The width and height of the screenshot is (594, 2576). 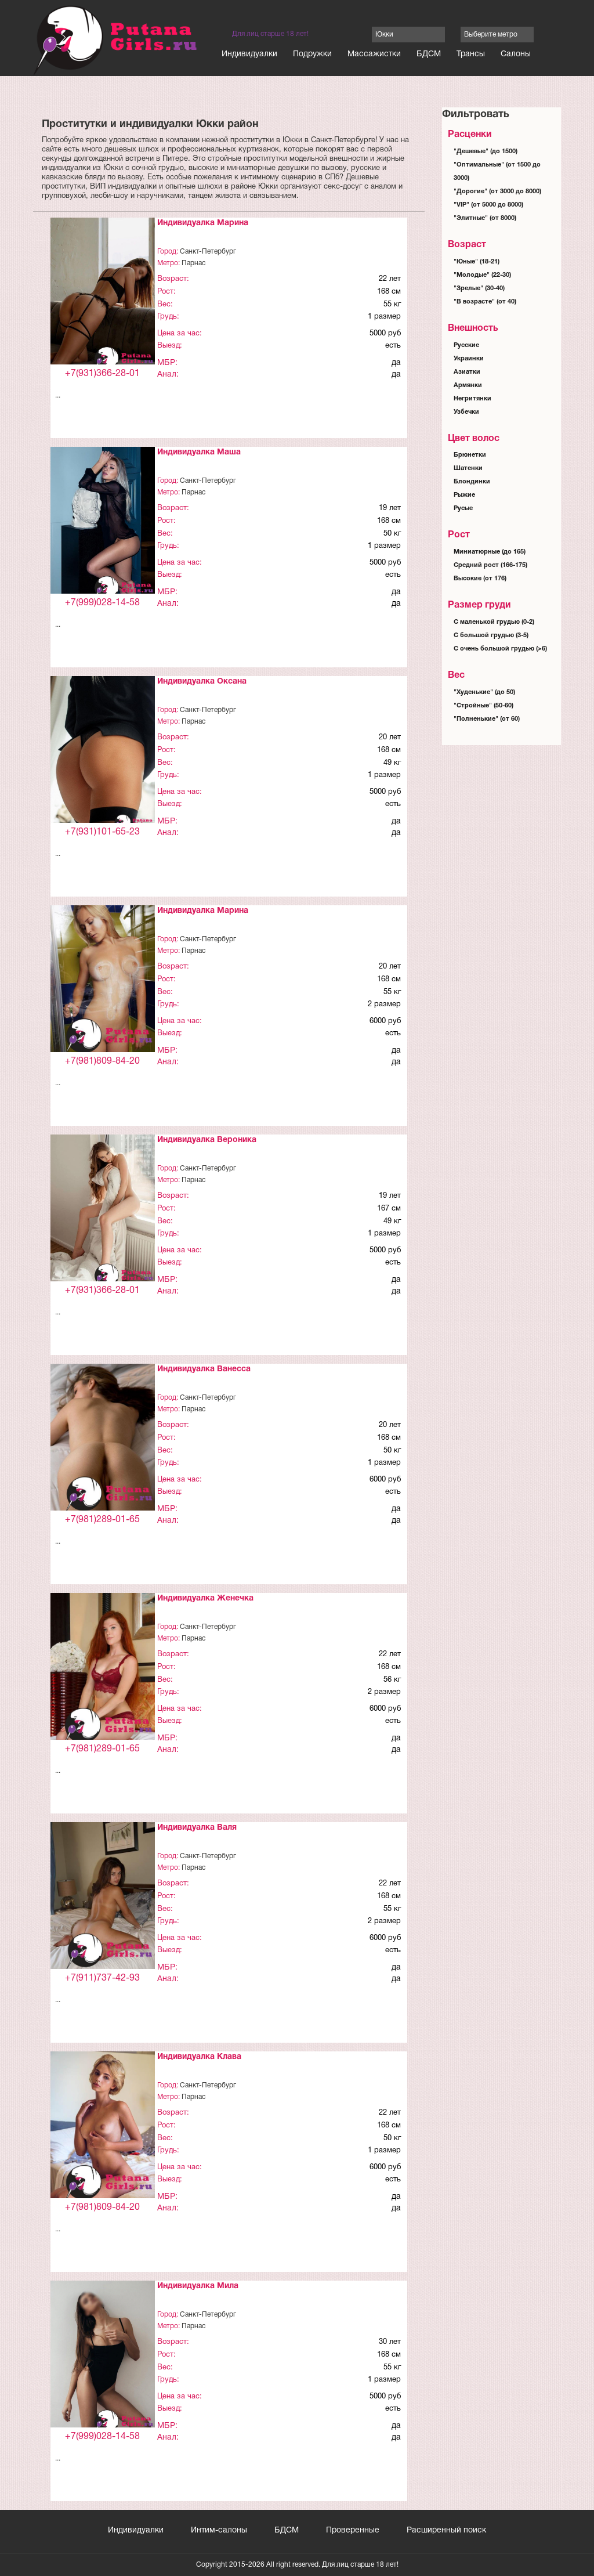 What do you see at coordinates (199, 452) in the screenshot?
I see `Индивидуалка Маша` at bounding box center [199, 452].